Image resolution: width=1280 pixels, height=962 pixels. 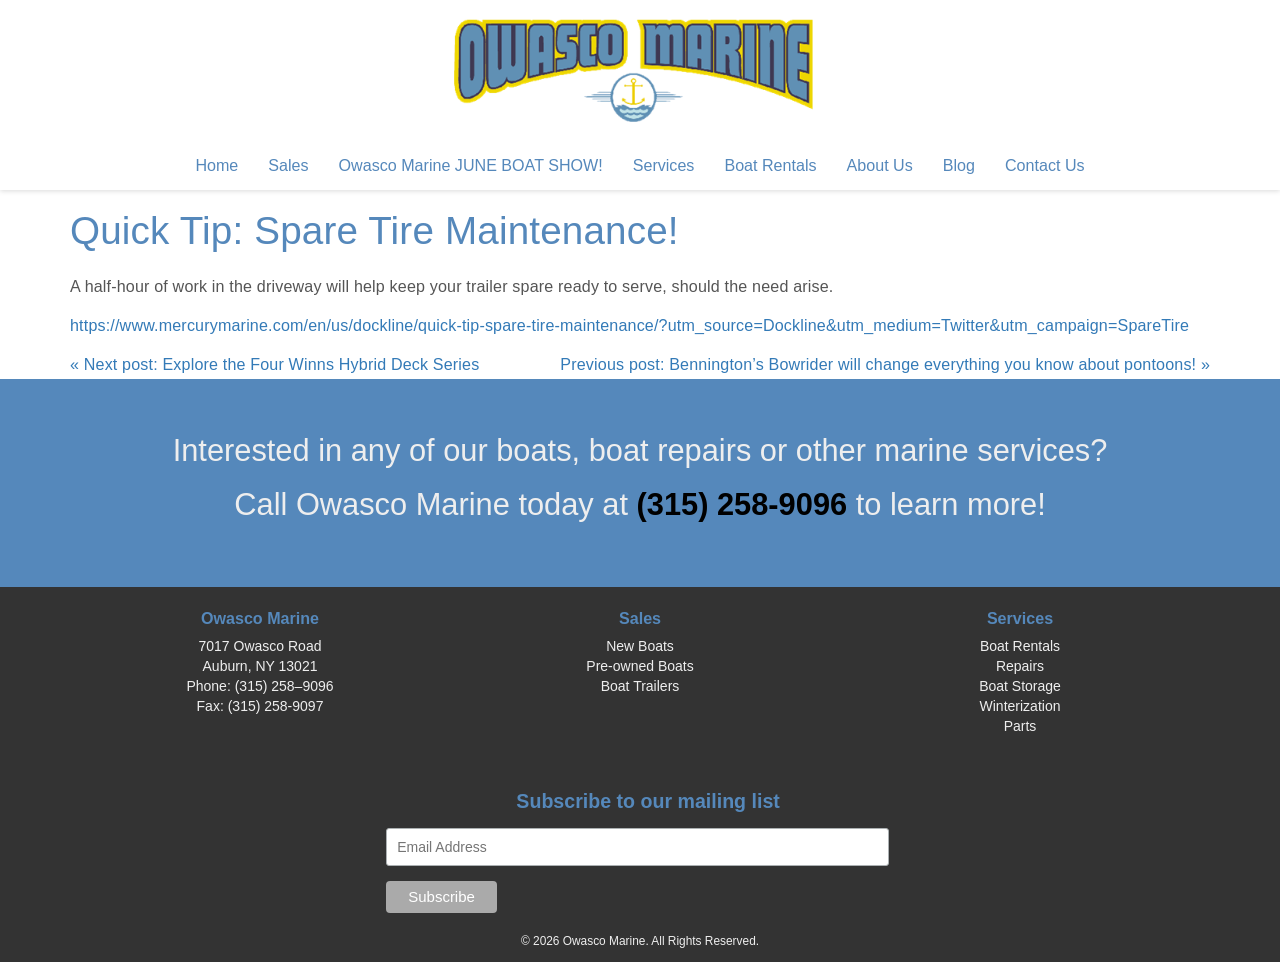 What do you see at coordinates (640, 646) in the screenshot?
I see `New Boats` at bounding box center [640, 646].